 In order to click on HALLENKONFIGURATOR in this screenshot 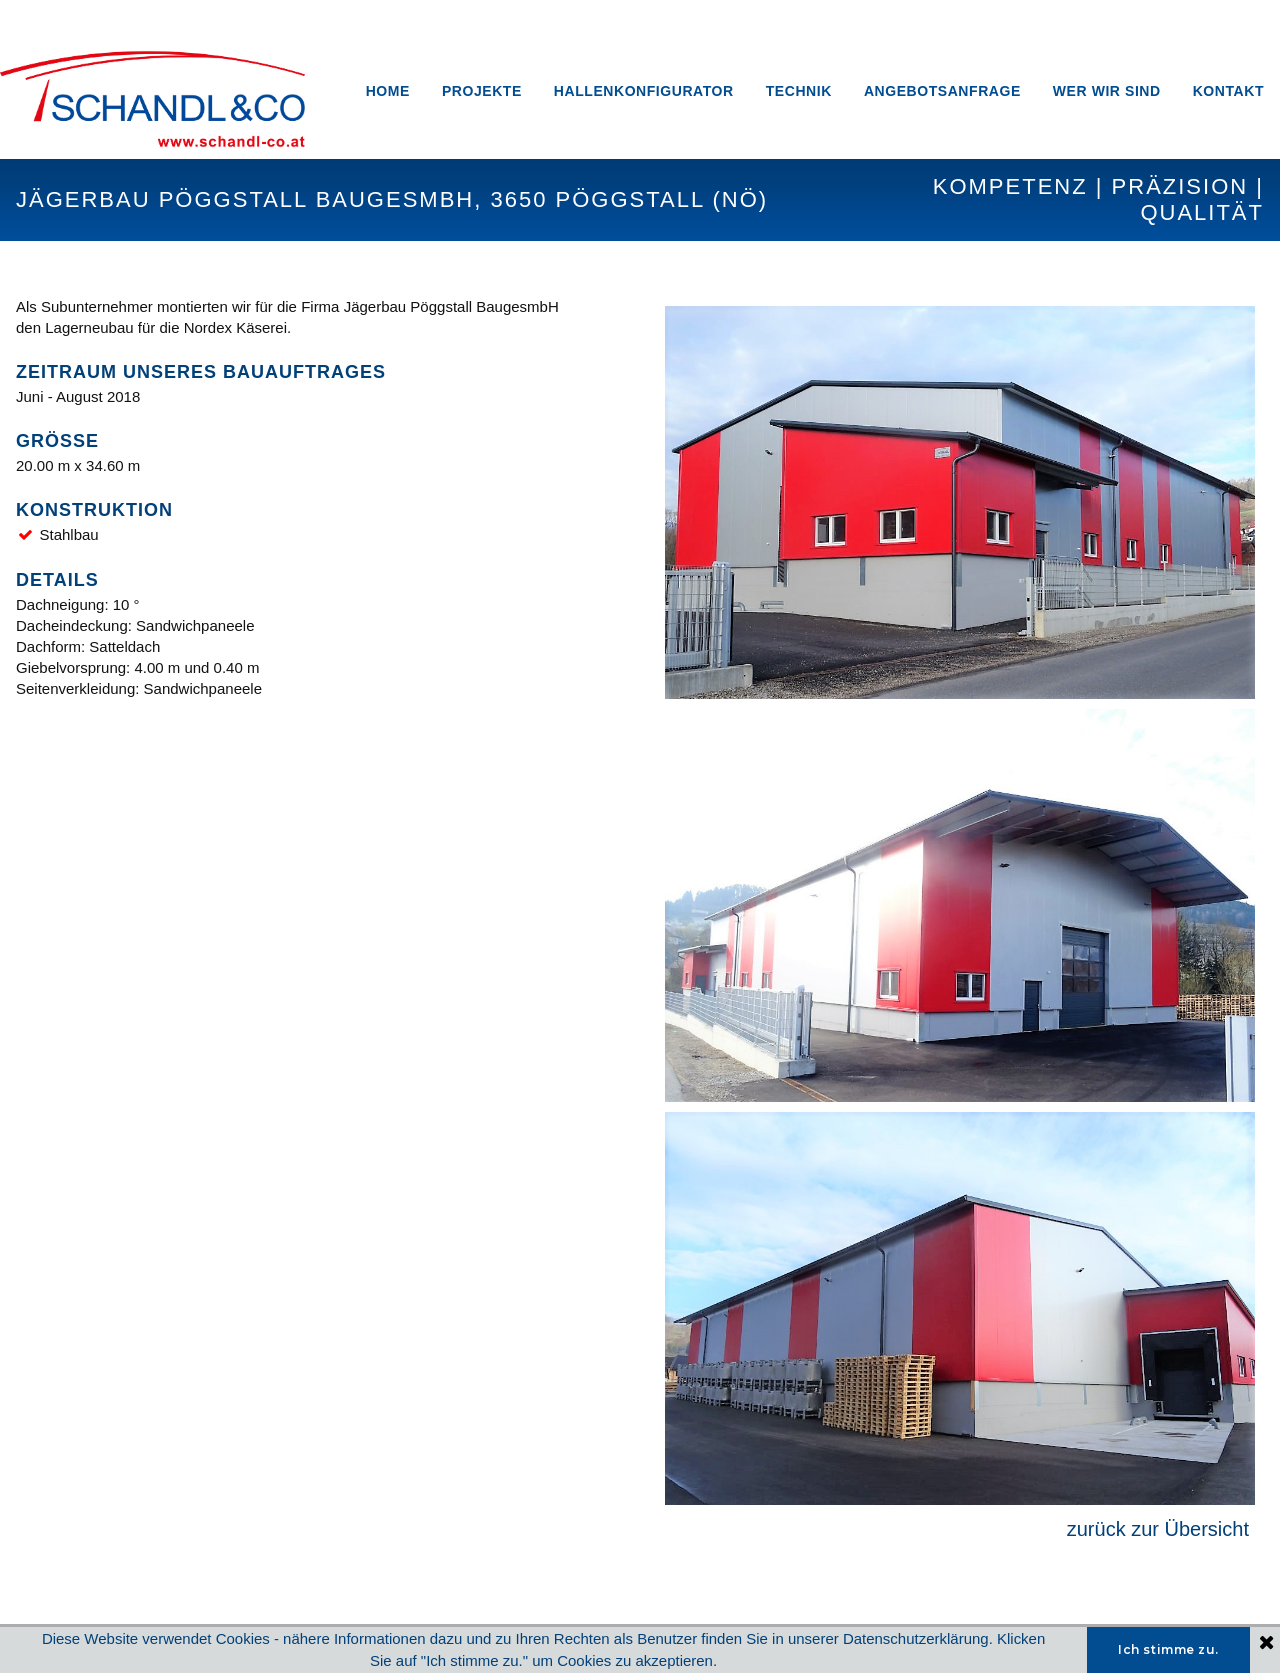, I will do `click(644, 91)`.